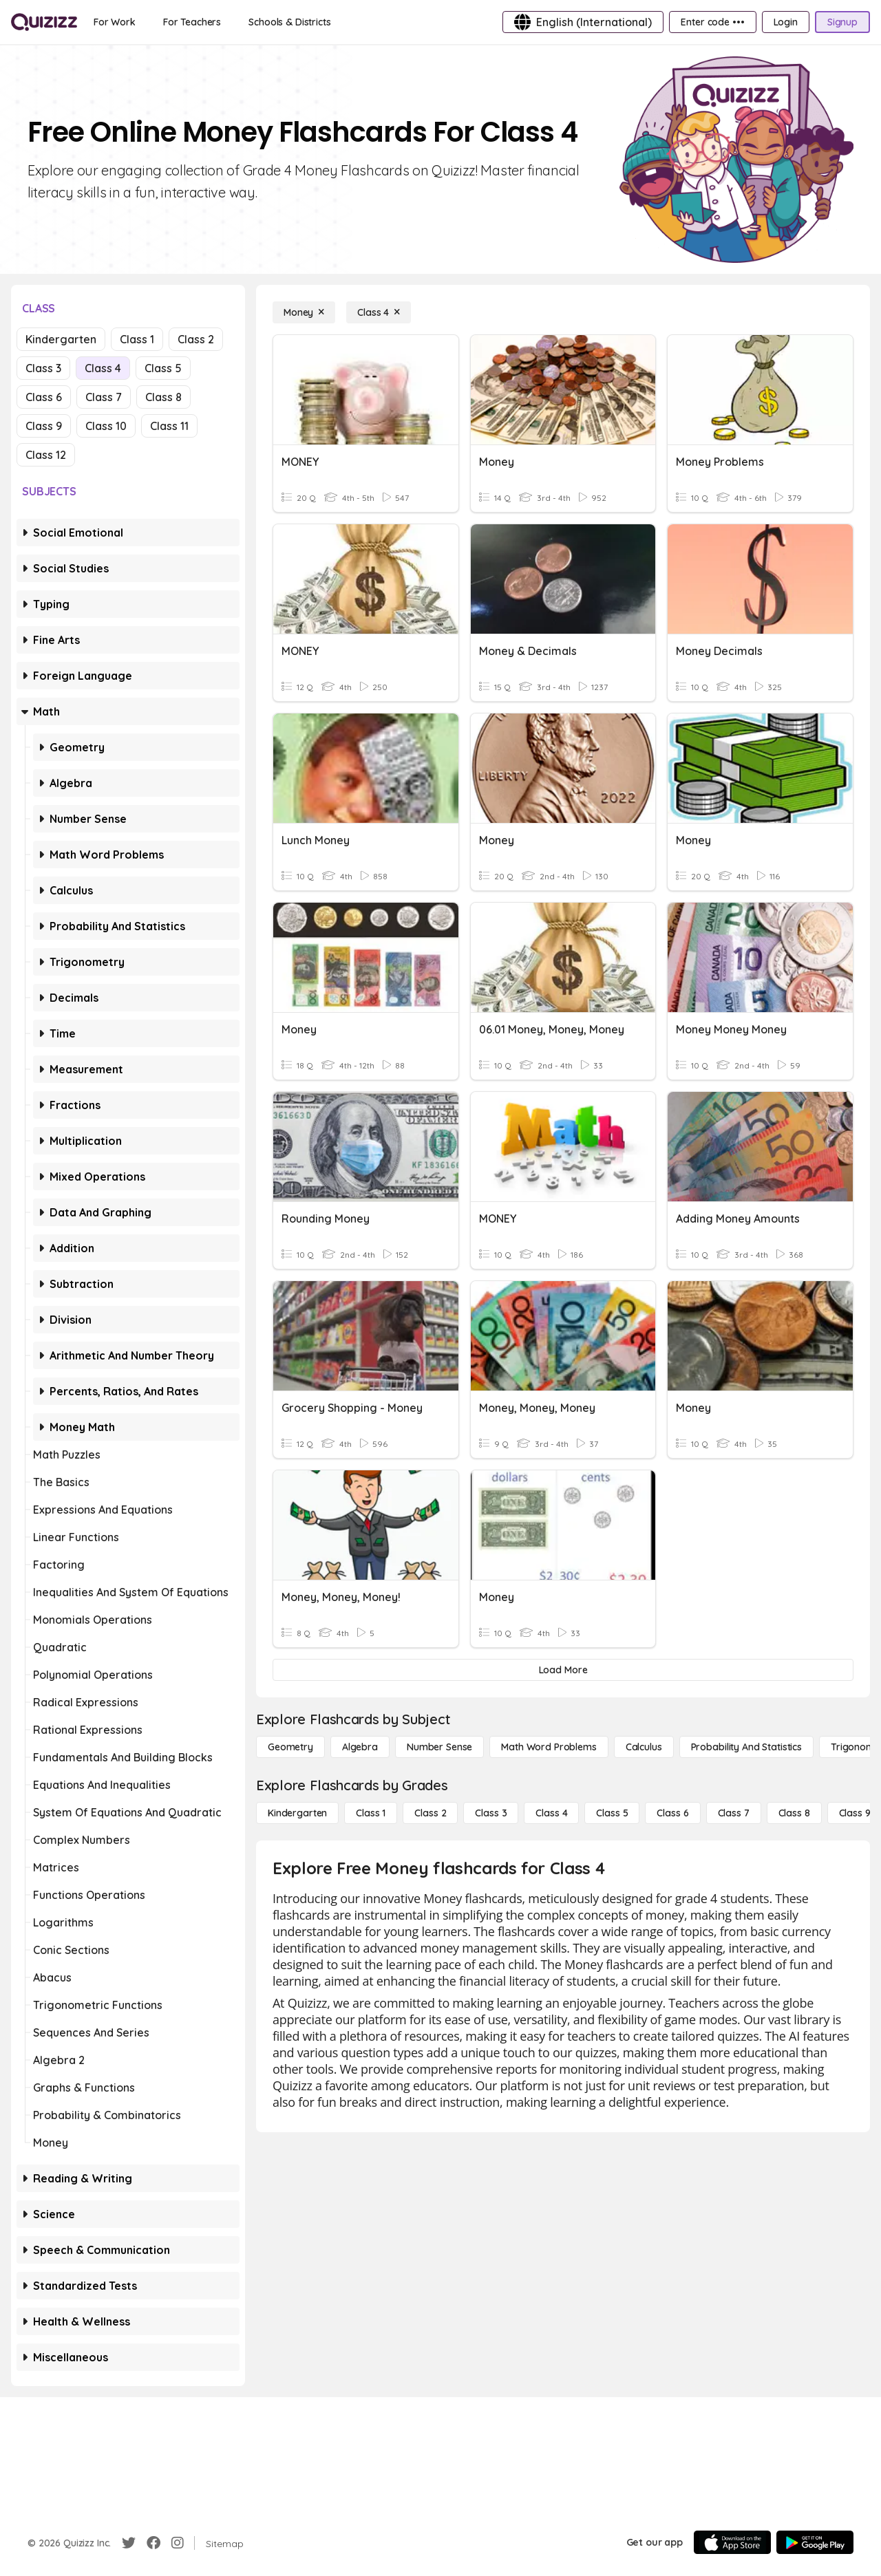 This screenshot has width=881, height=2576. Describe the element at coordinates (137, 339) in the screenshot. I see `Class 1` at that location.